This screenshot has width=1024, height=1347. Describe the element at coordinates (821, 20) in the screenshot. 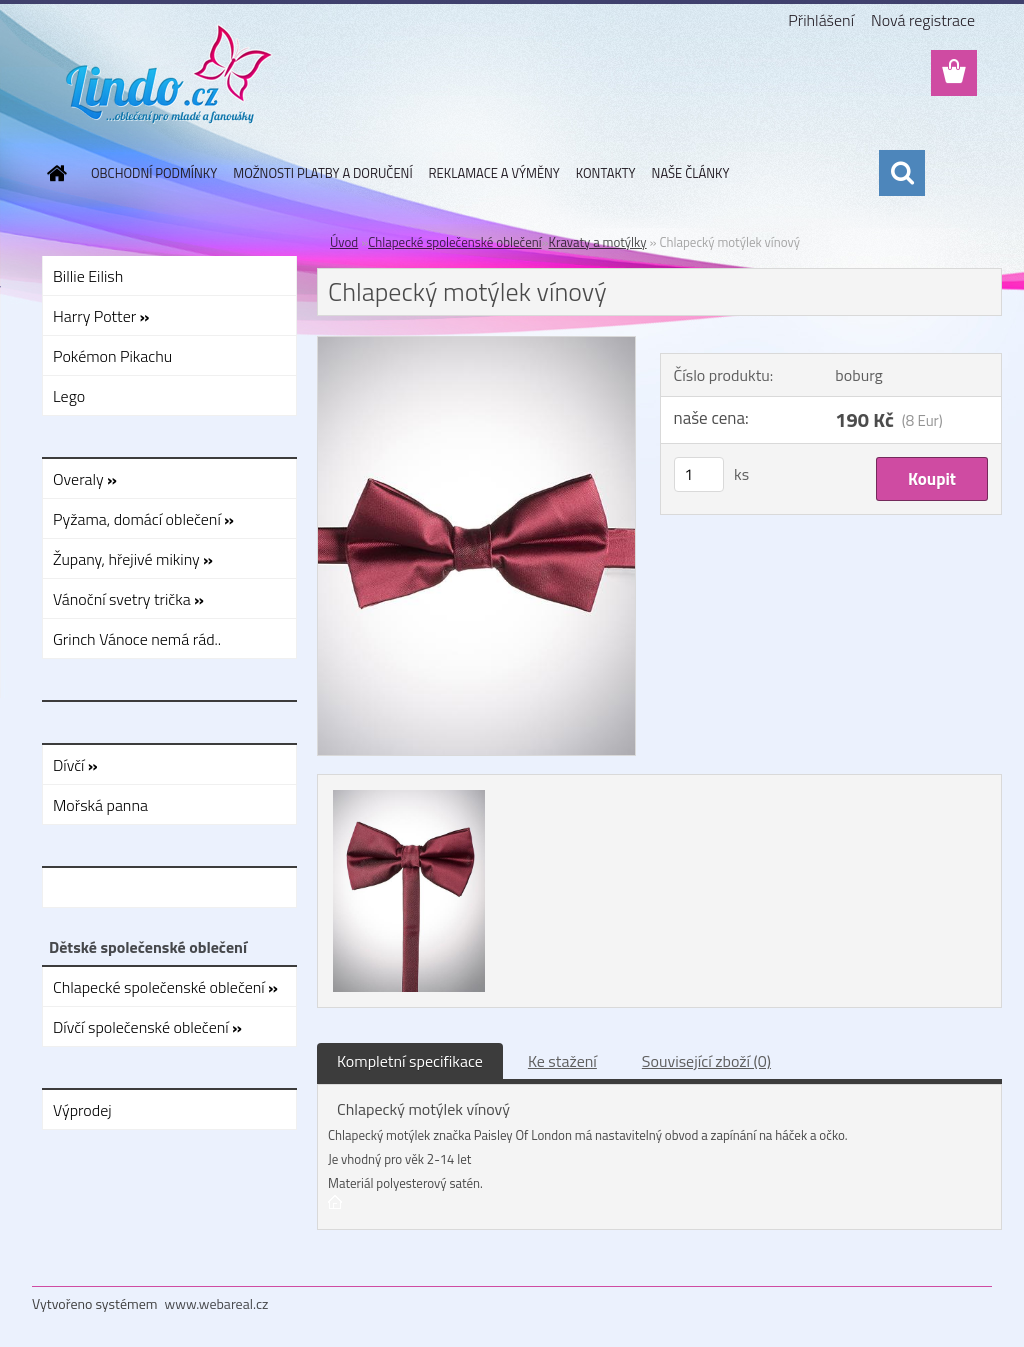

I see `Přihlášení` at that location.